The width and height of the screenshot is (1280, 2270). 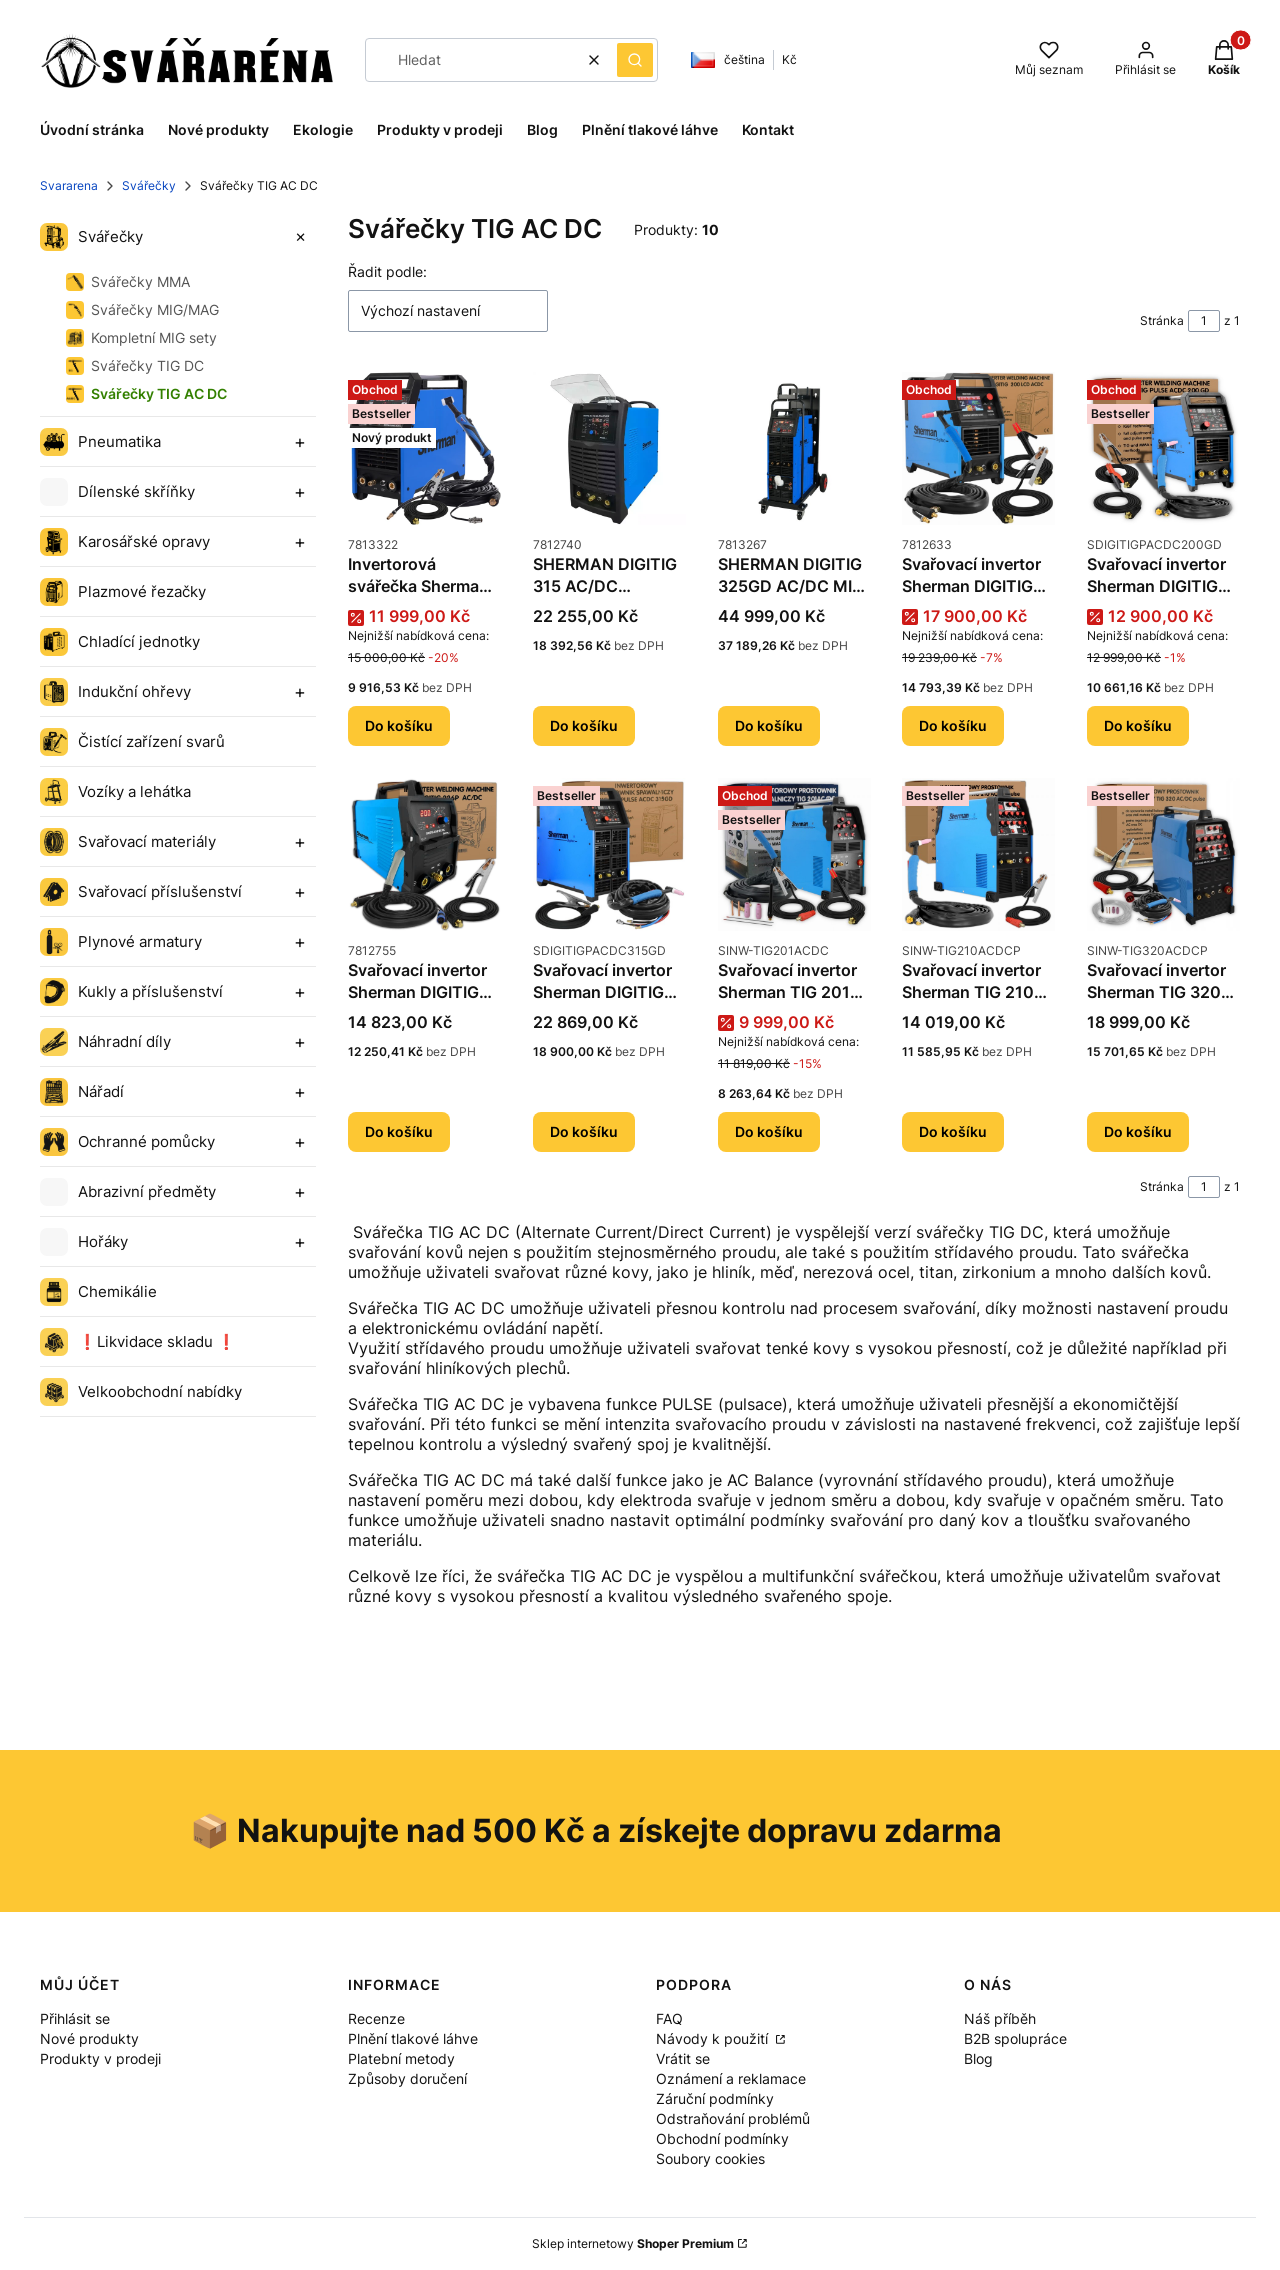 What do you see at coordinates (424, 448) in the screenshot?
I see `[Přejít na produkt Invertorová svářečka Sherman DIGITIG 225GD AC/DC MIX.]` at bounding box center [424, 448].